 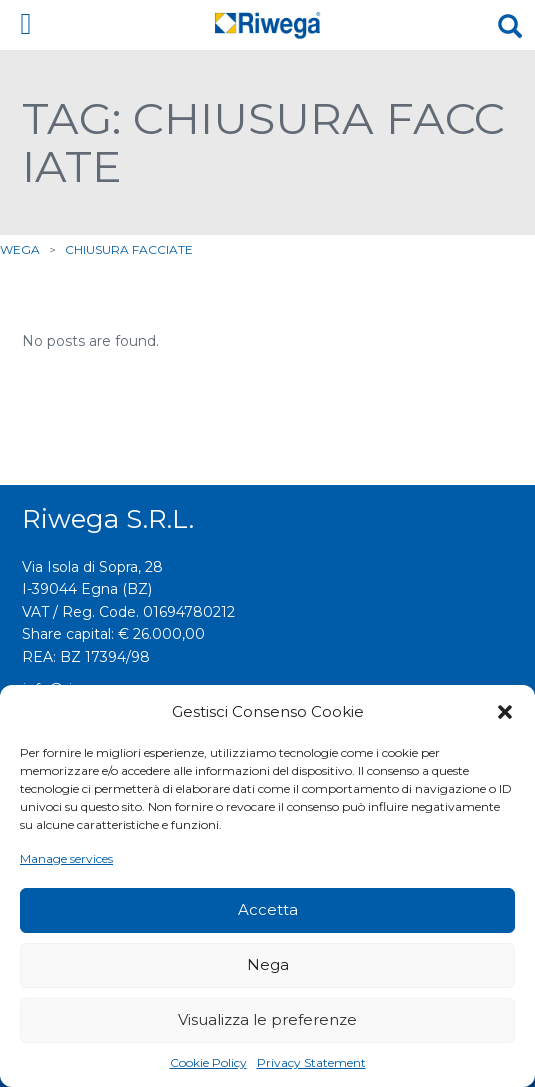 What do you see at coordinates (267, 1019) in the screenshot?
I see `Visualizza le preferenze` at bounding box center [267, 1019].